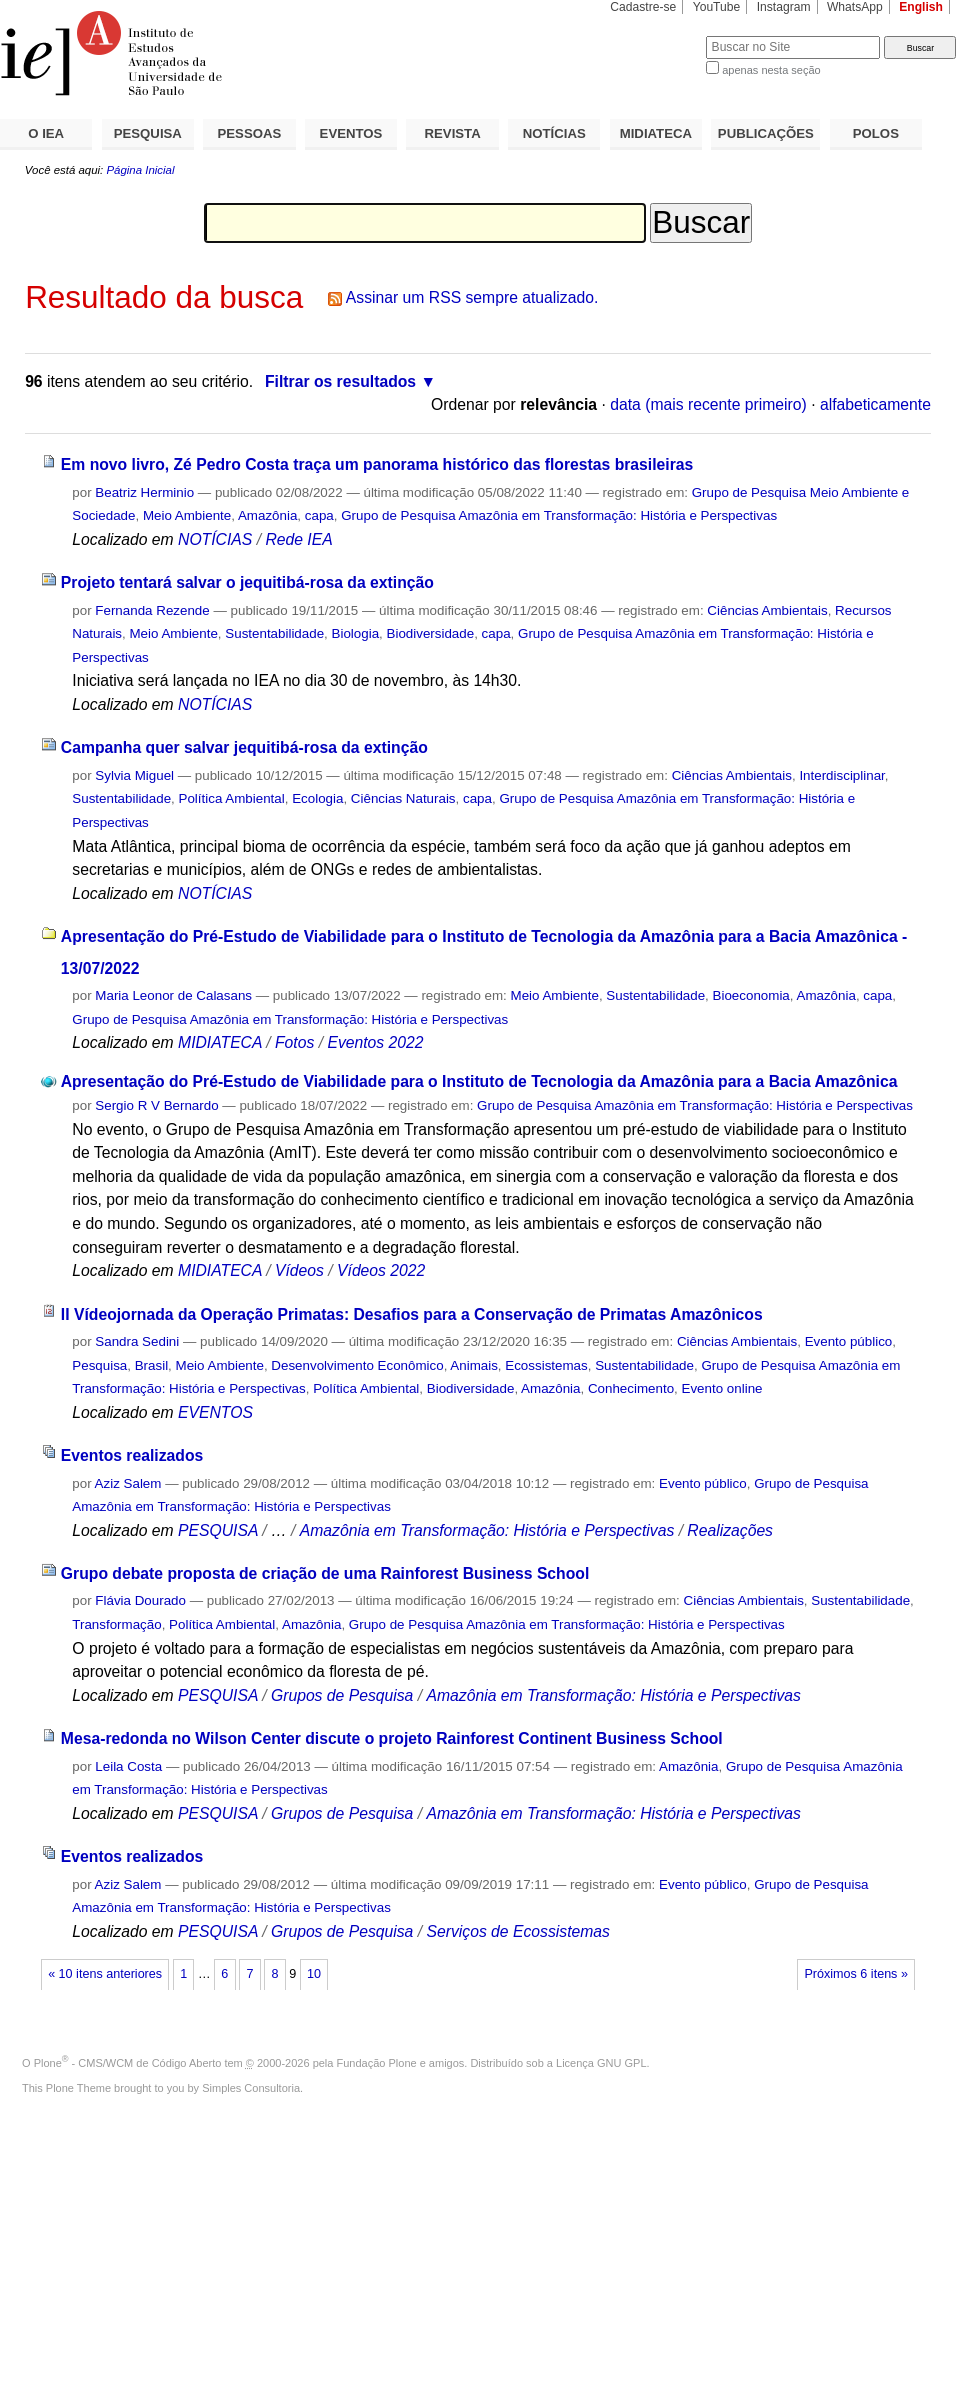 This screenshot has width=956, height=2399. What do you see at coordinates (148, 133) in the screenshot?
I see `PESQUISA` at bounding box center [148, 133].